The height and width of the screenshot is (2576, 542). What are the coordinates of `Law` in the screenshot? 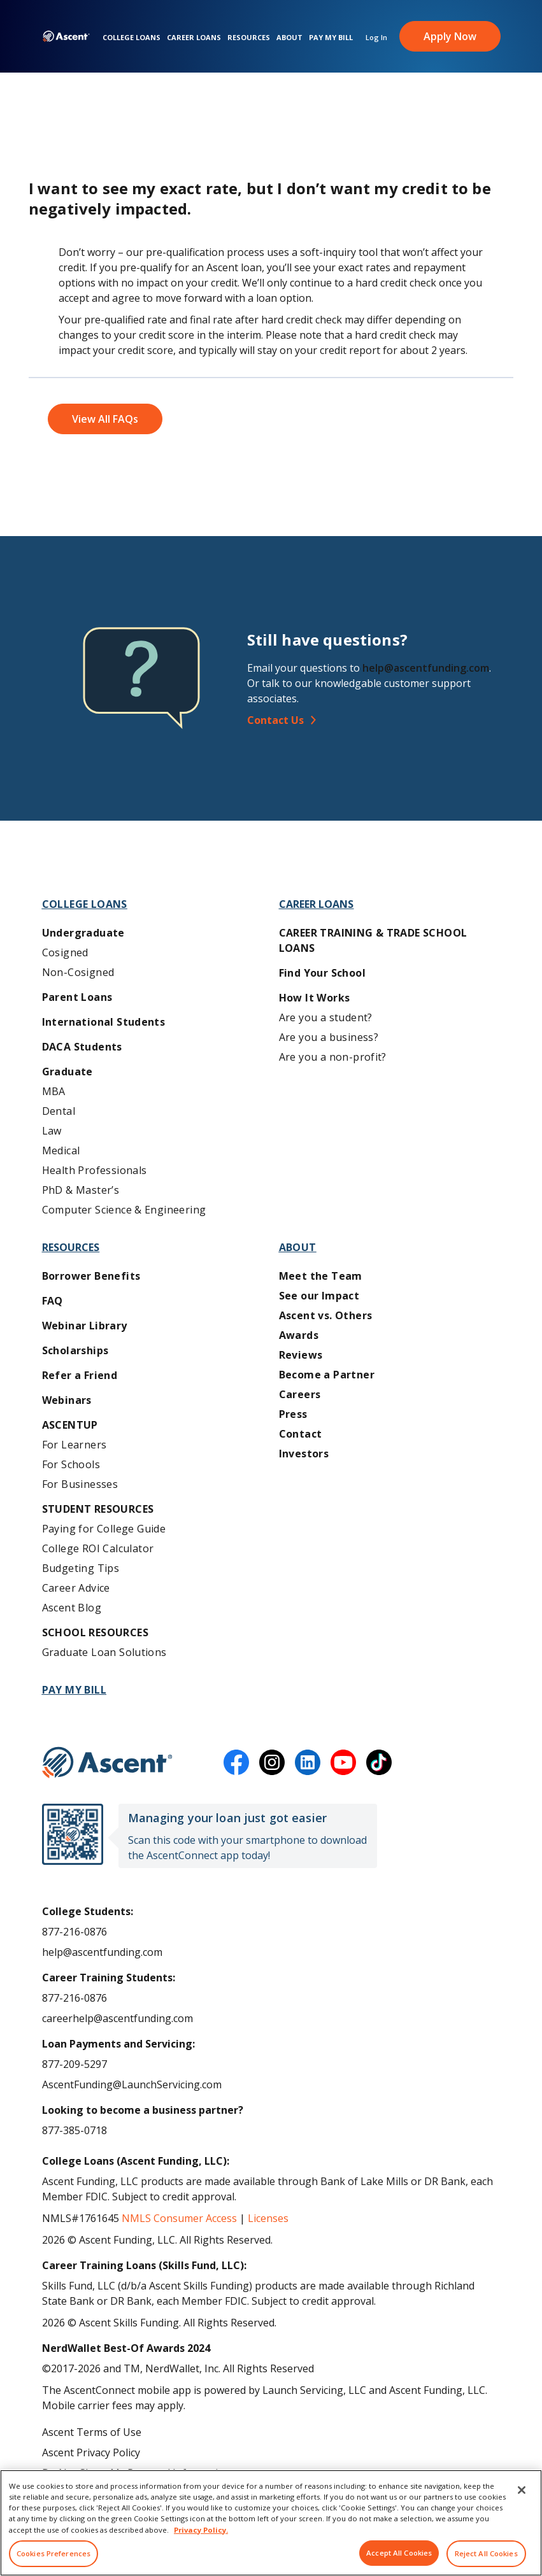 It's located at (52, 1131).